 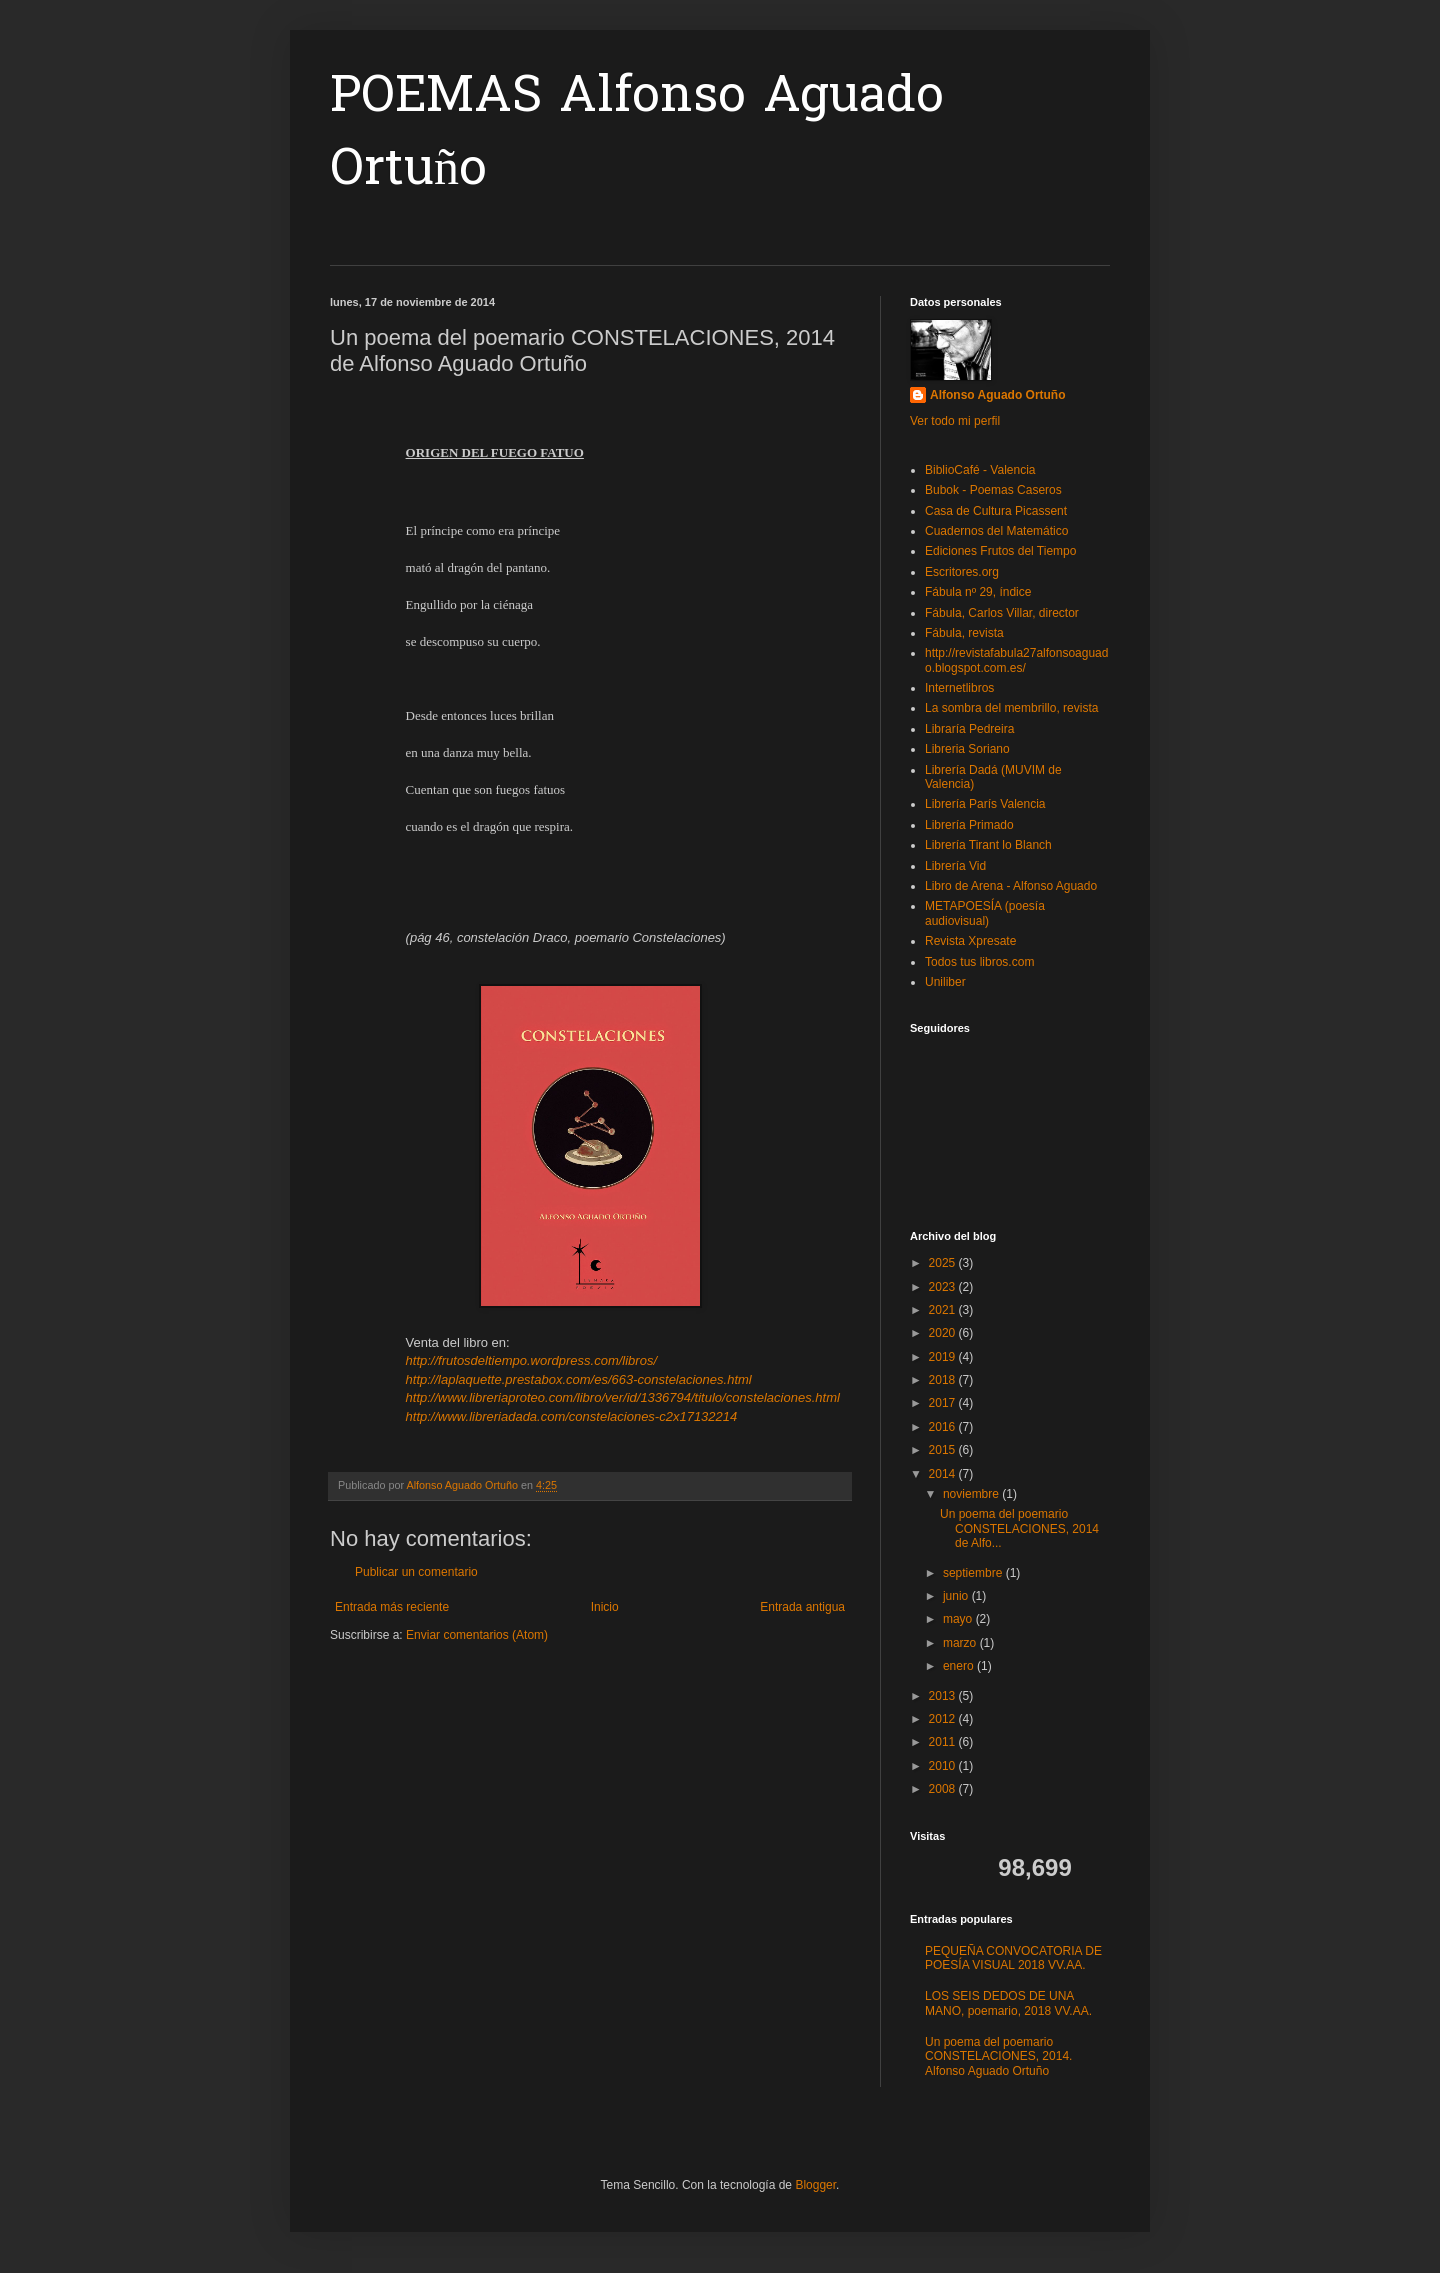 What do you see at coordinates (944, 1696) in the screenshot?
I see `2013` at bounding box center [944, 1696].